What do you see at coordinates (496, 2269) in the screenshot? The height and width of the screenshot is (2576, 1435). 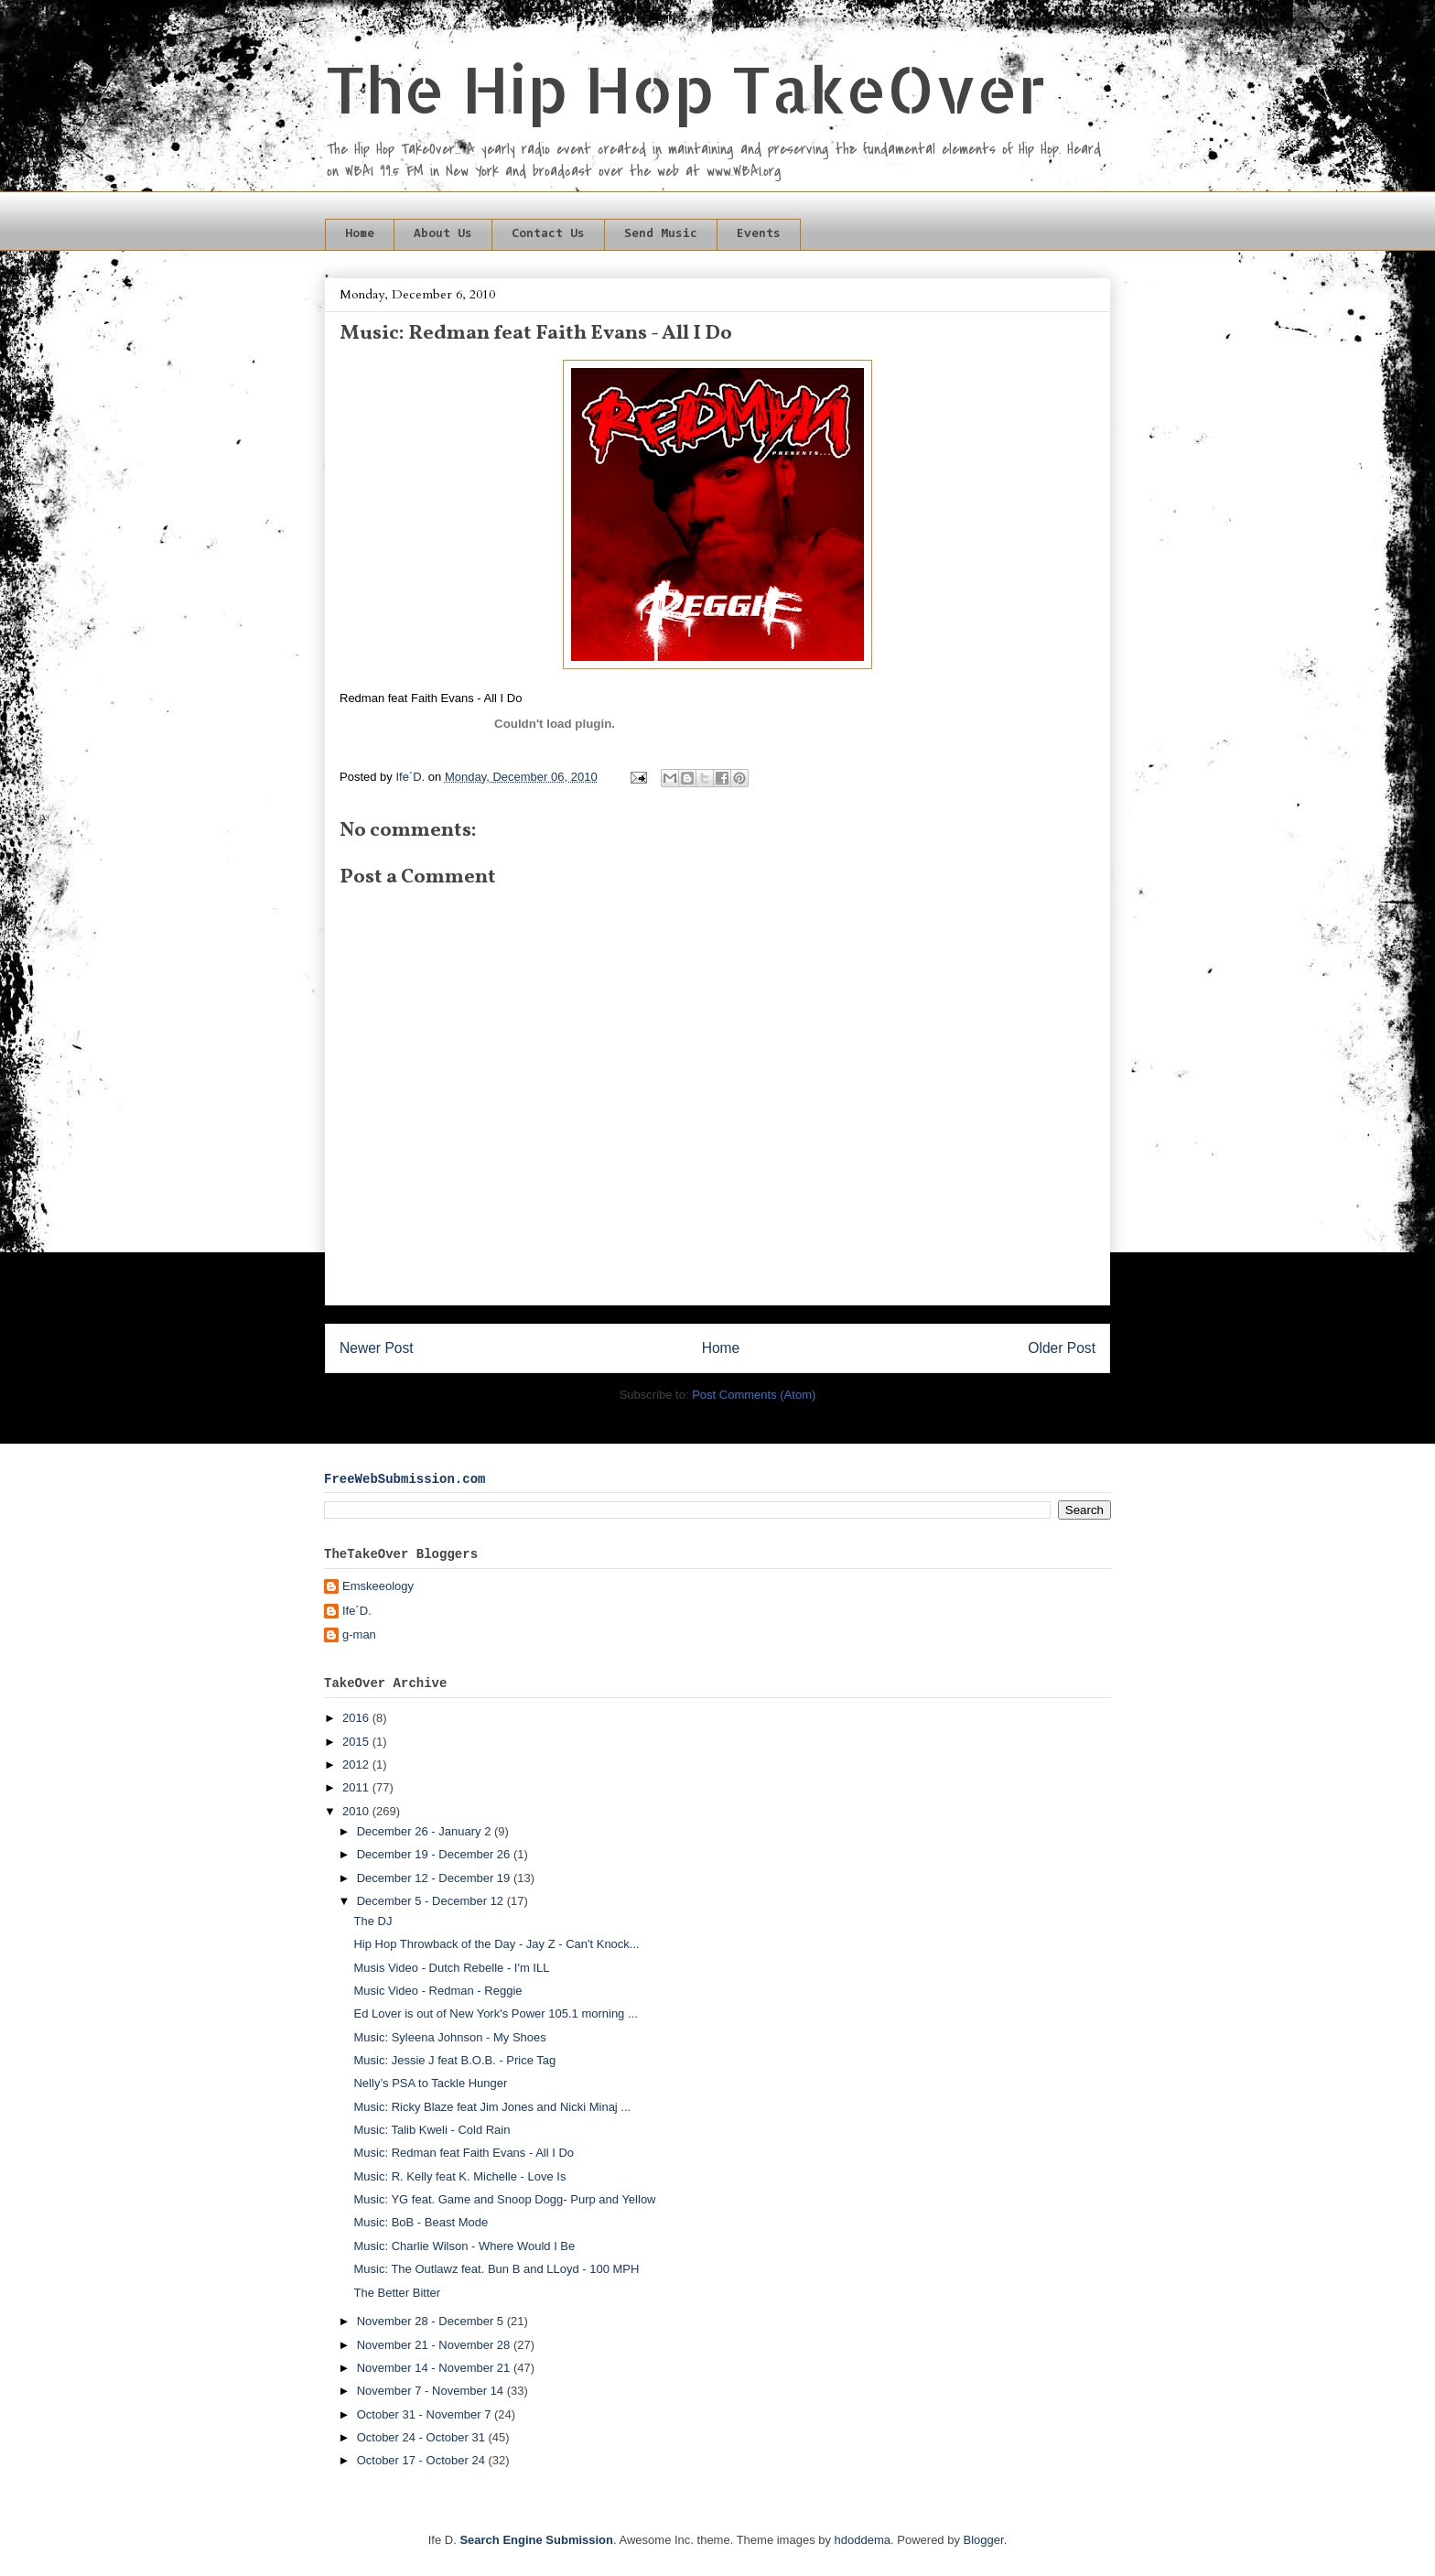 I see `Music: The Outlawz feat. Bun B and LLoyd - 100 MPH` at bounding box center [496, 2269].